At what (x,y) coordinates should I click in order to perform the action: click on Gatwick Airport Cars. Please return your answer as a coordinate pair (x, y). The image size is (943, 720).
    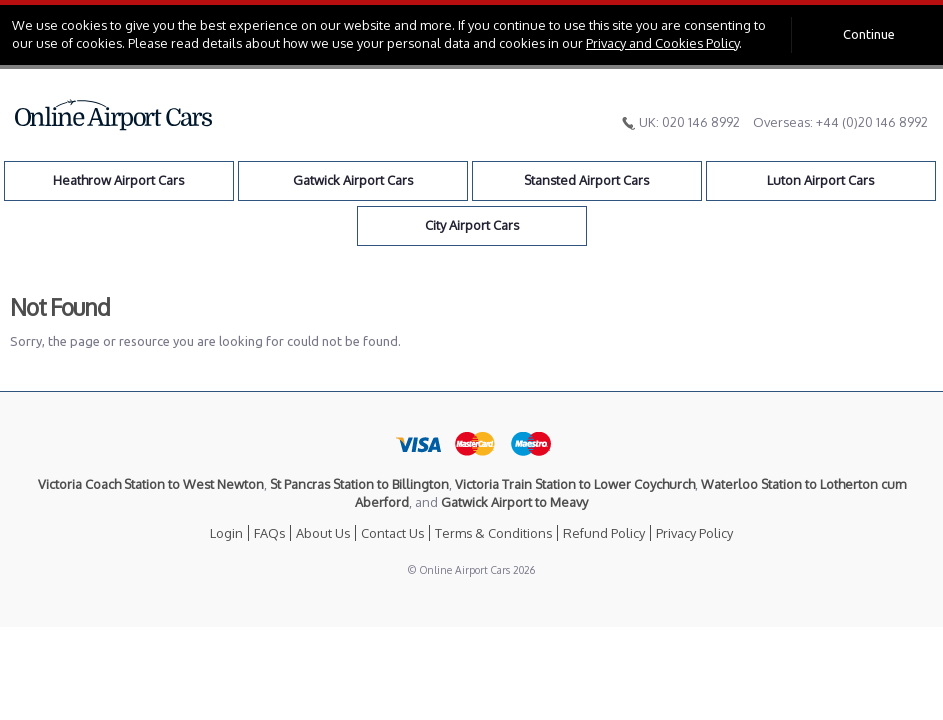
    Looking at the image, I should click on (353, 180).